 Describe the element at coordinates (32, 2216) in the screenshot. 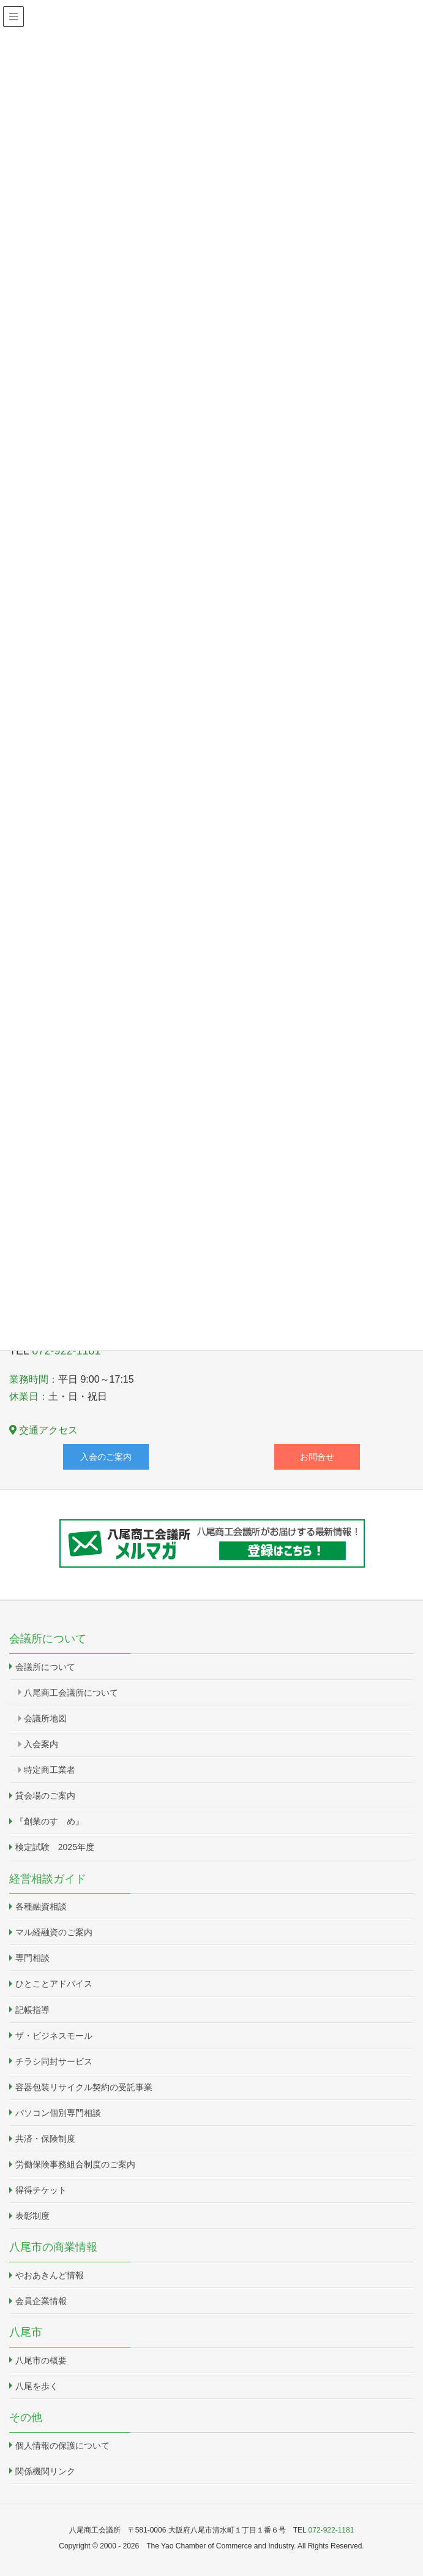

I see `表彰制度` at that location.